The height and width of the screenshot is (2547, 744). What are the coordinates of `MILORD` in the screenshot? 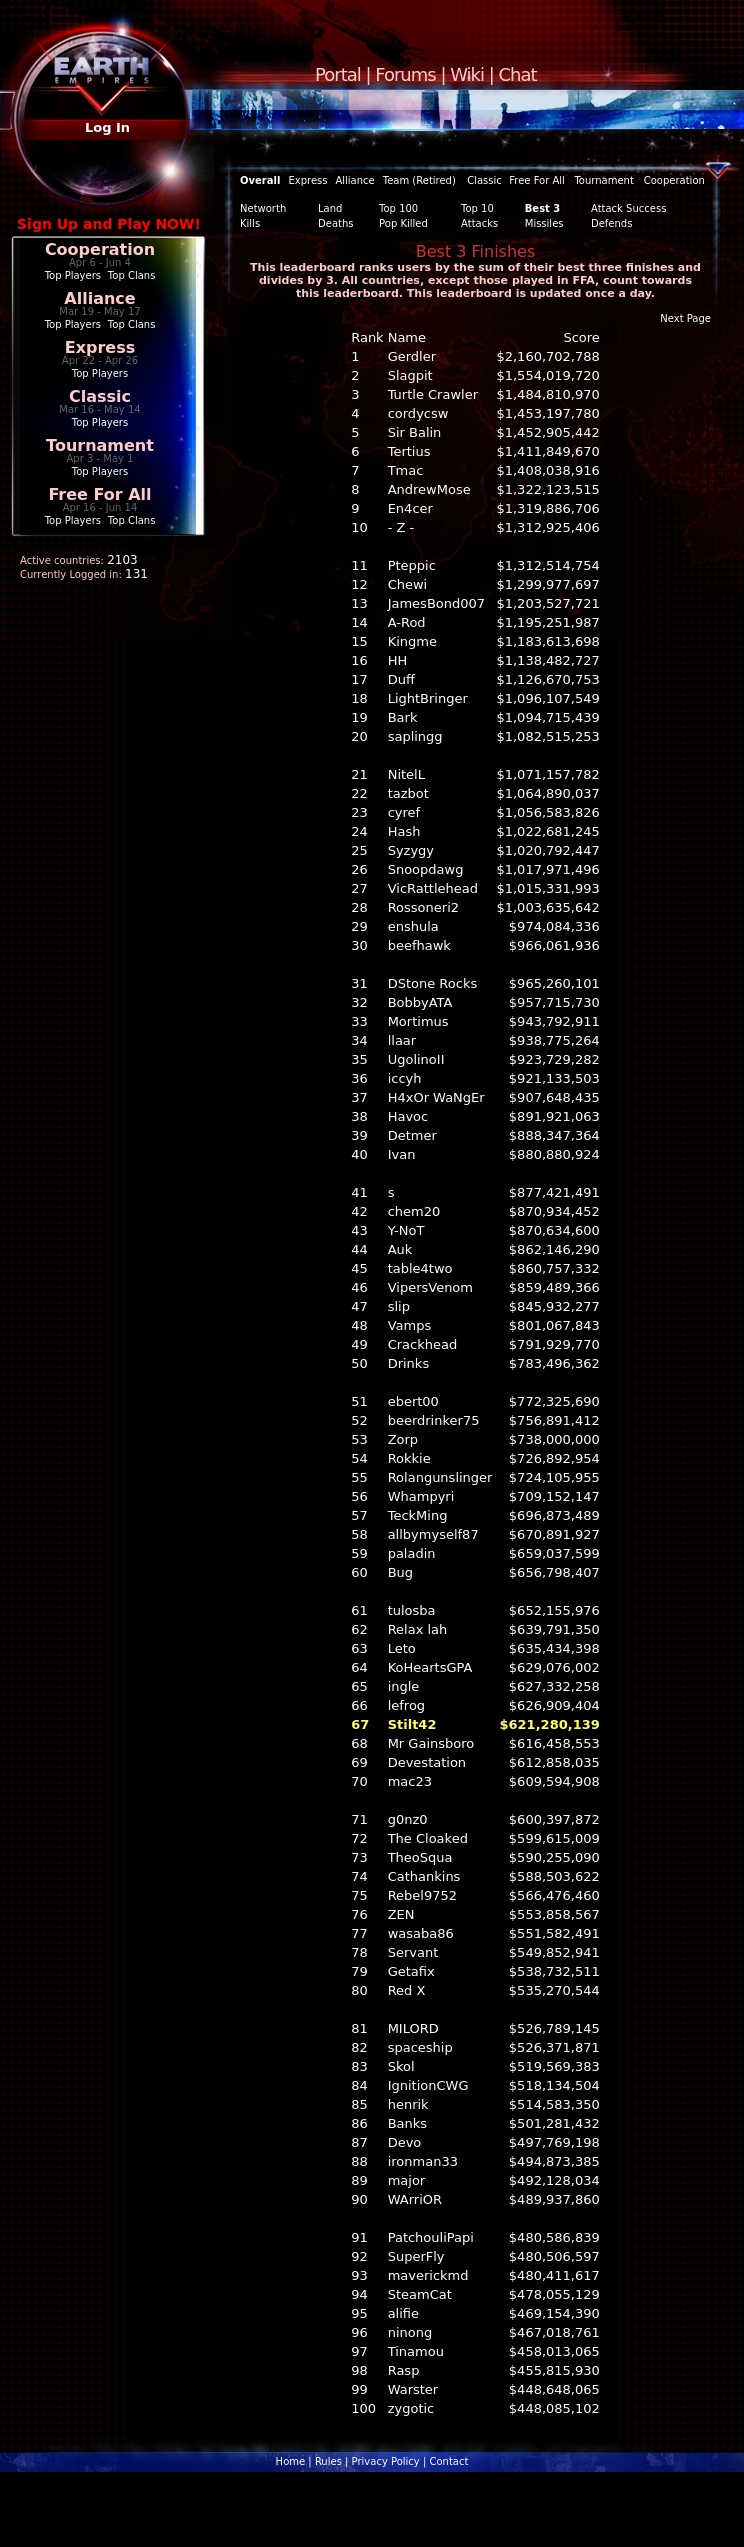 It's located at (413, 2028).